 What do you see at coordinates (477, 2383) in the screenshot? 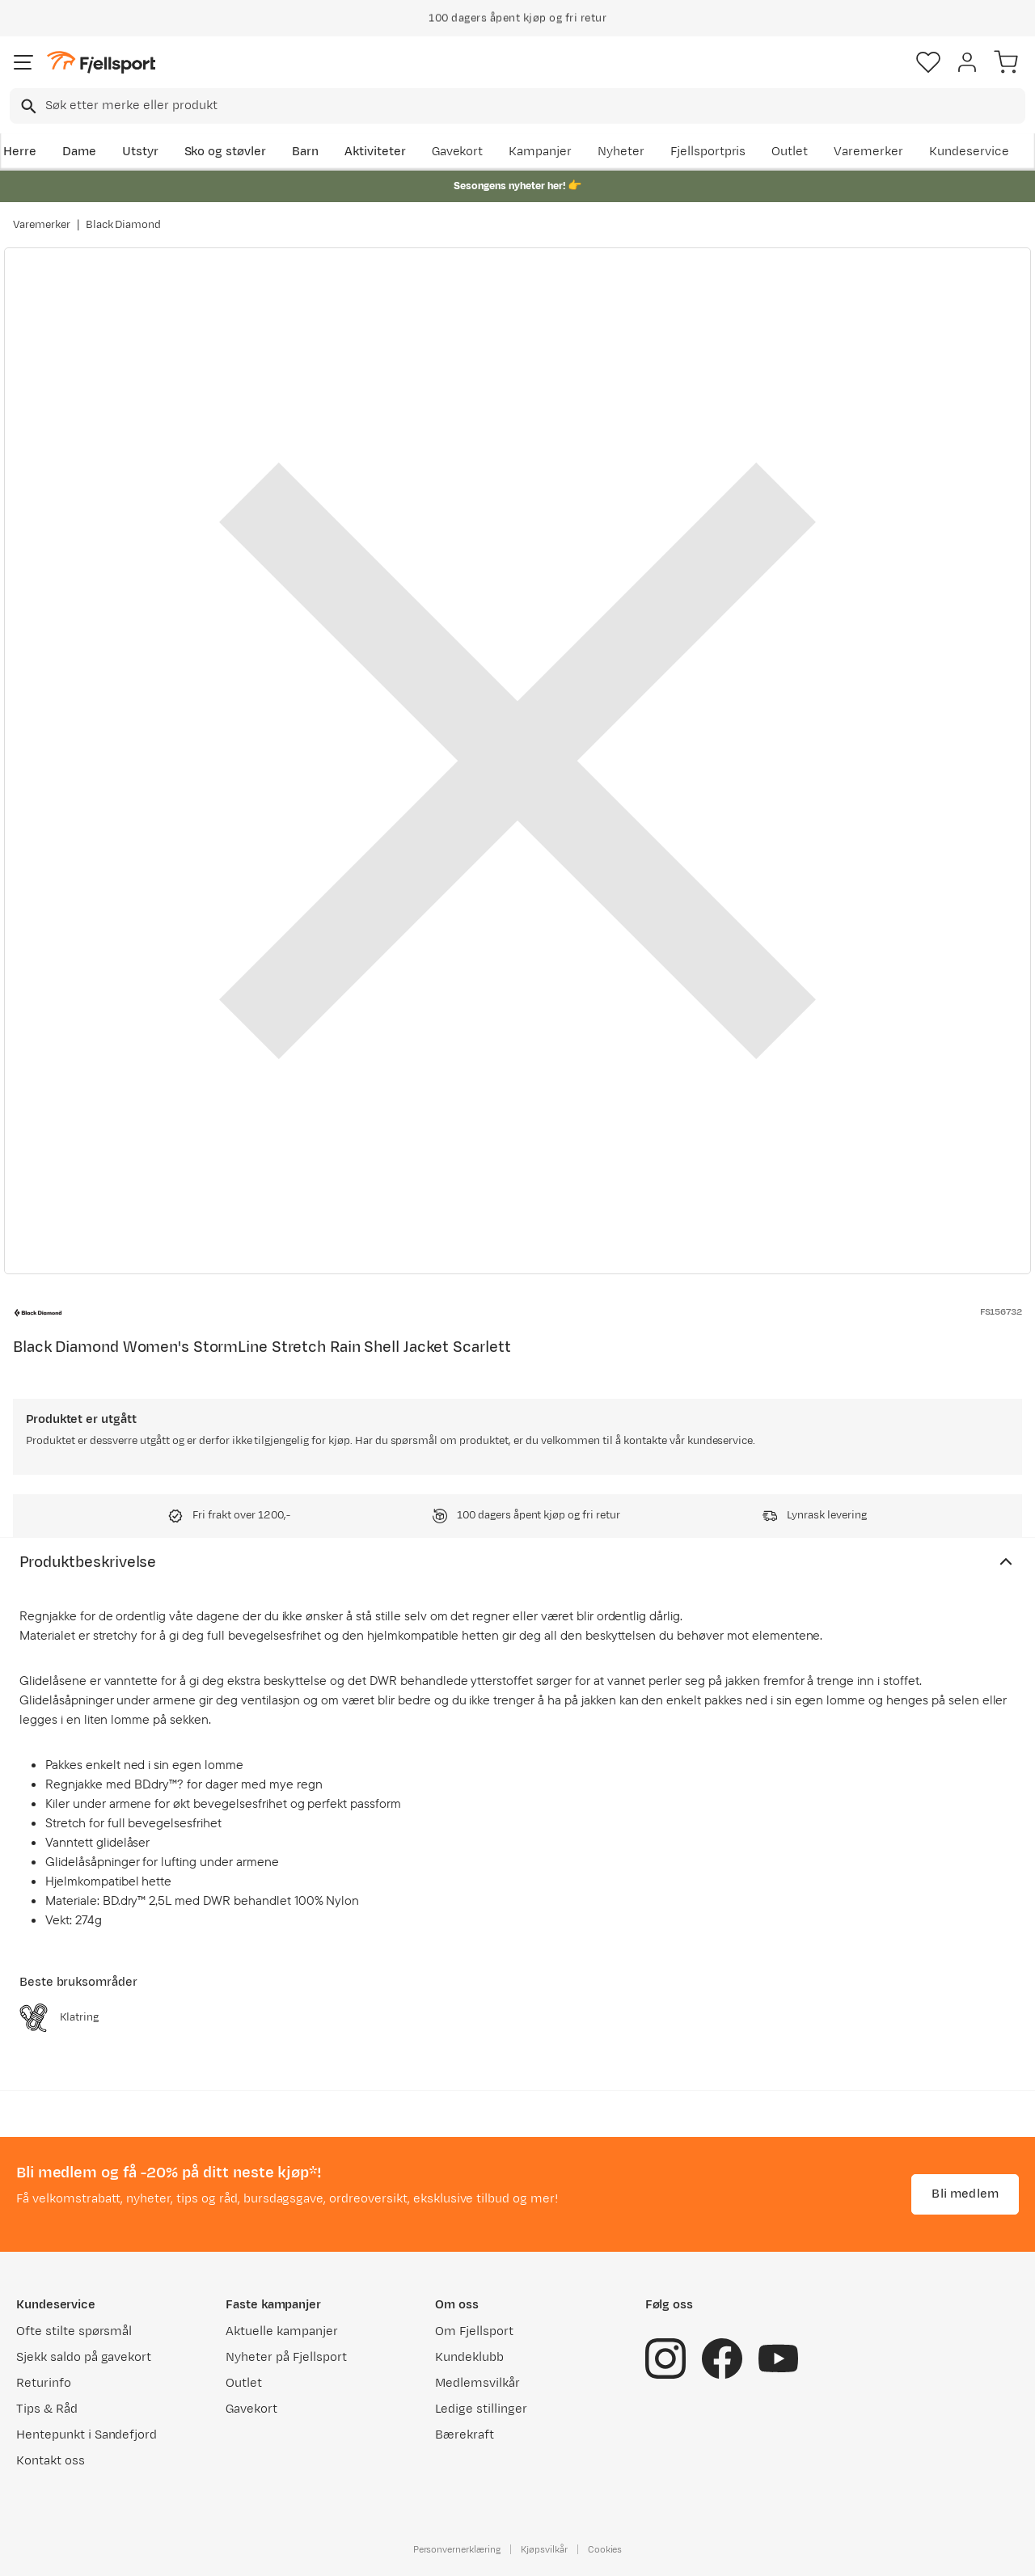
I see `Medlemsvilkår` at bounding box center [477, 2383].